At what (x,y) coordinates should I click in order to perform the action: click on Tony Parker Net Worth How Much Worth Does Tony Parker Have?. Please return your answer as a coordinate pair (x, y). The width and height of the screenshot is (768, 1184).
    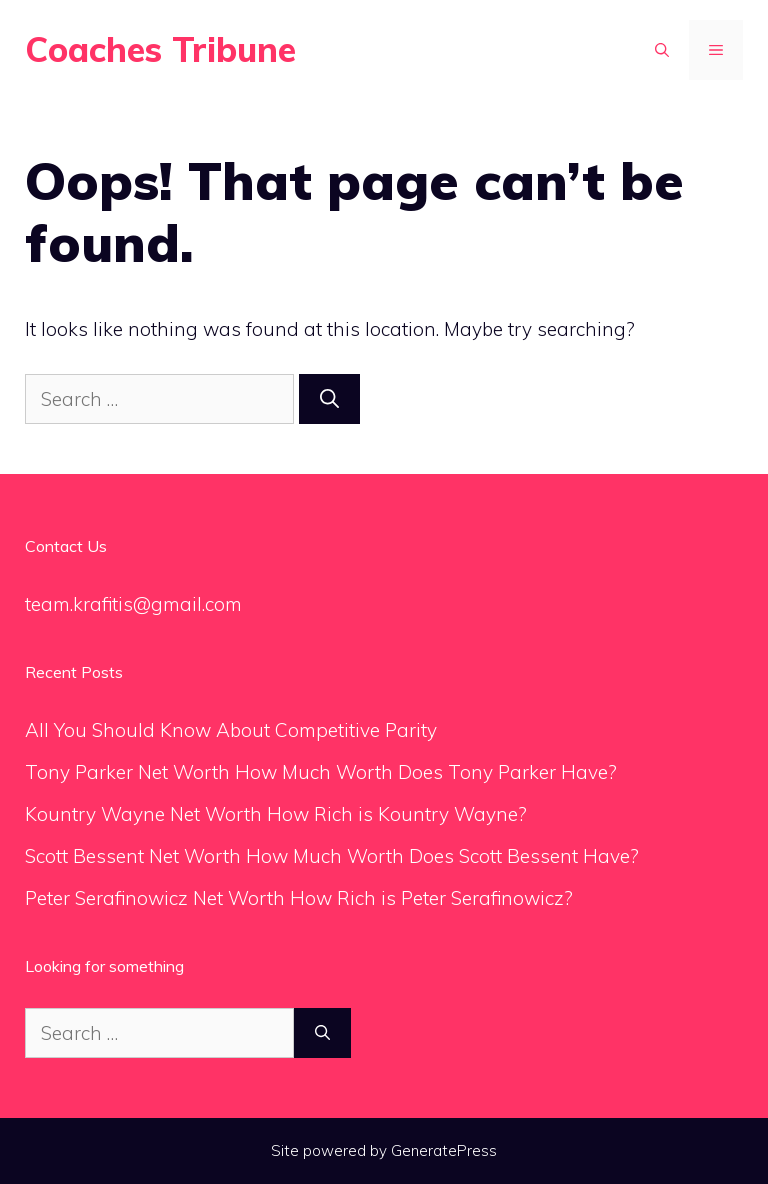
    Looking at the image, I should click on (321, 772).